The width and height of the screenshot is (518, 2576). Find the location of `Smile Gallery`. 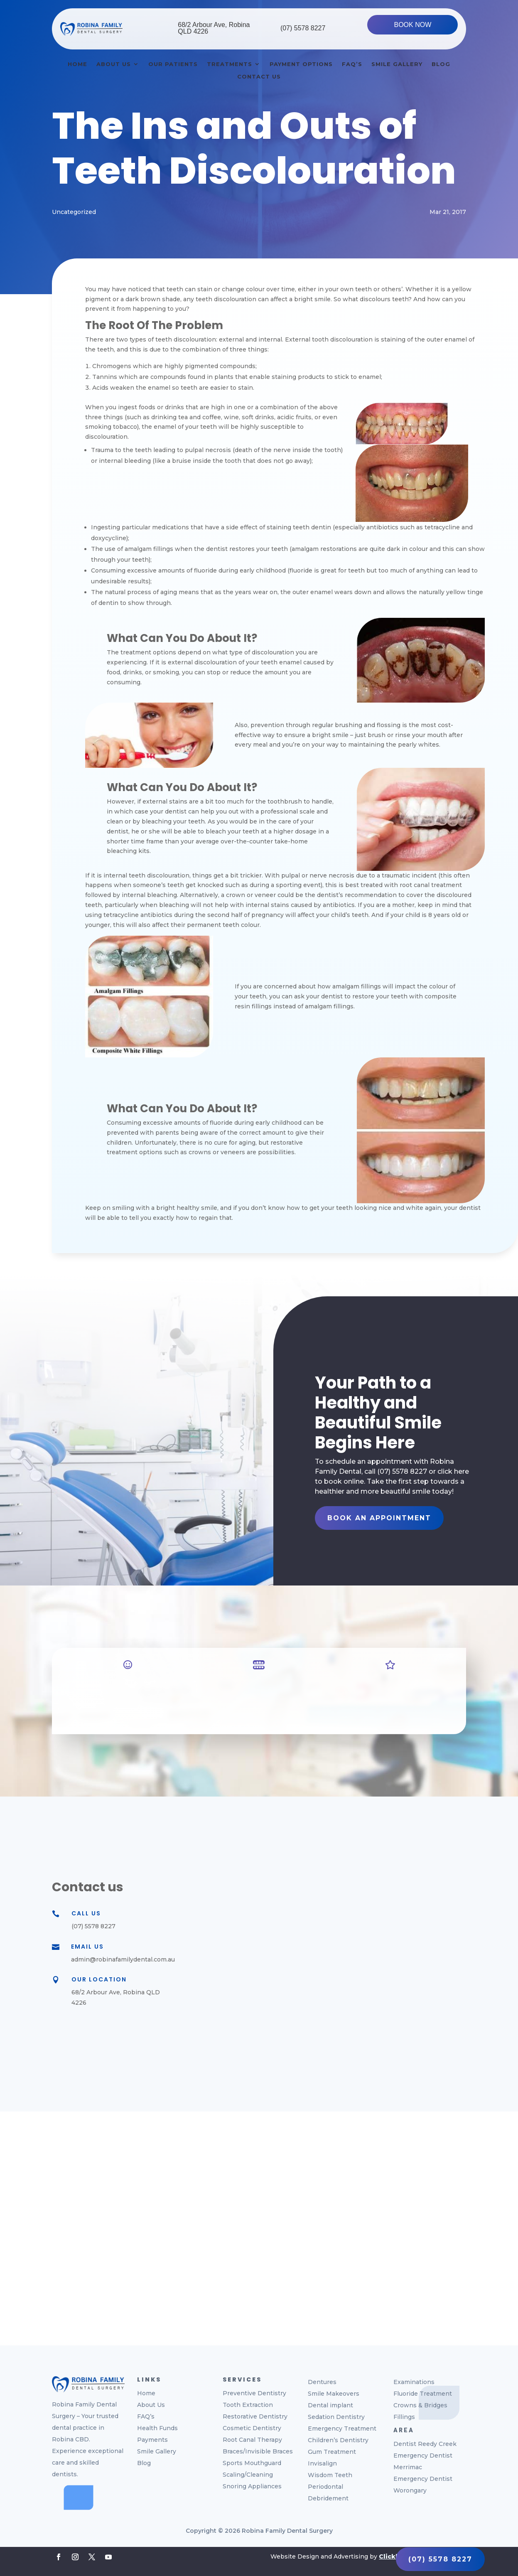

Smile Gallery is located at coordinates (396, 64).